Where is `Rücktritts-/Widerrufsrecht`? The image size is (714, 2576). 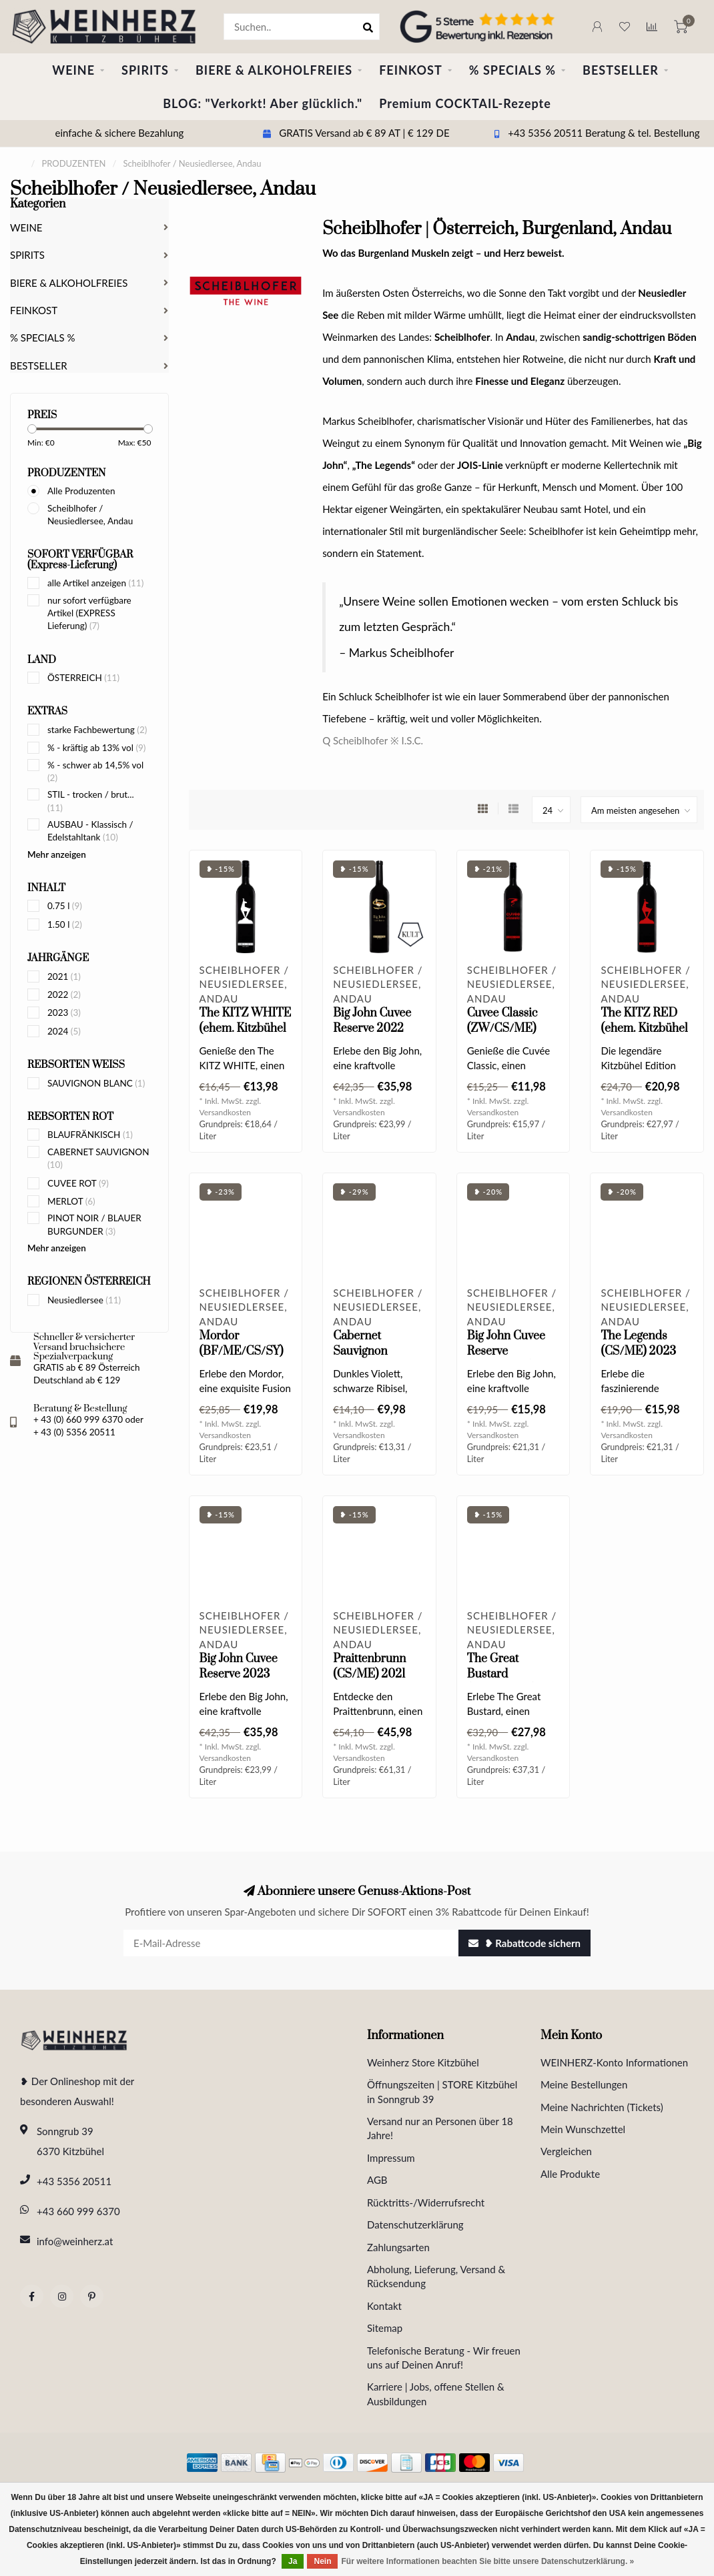 Rücktritts-/Widerrufsrecht is located at coordinates (425, 2202).